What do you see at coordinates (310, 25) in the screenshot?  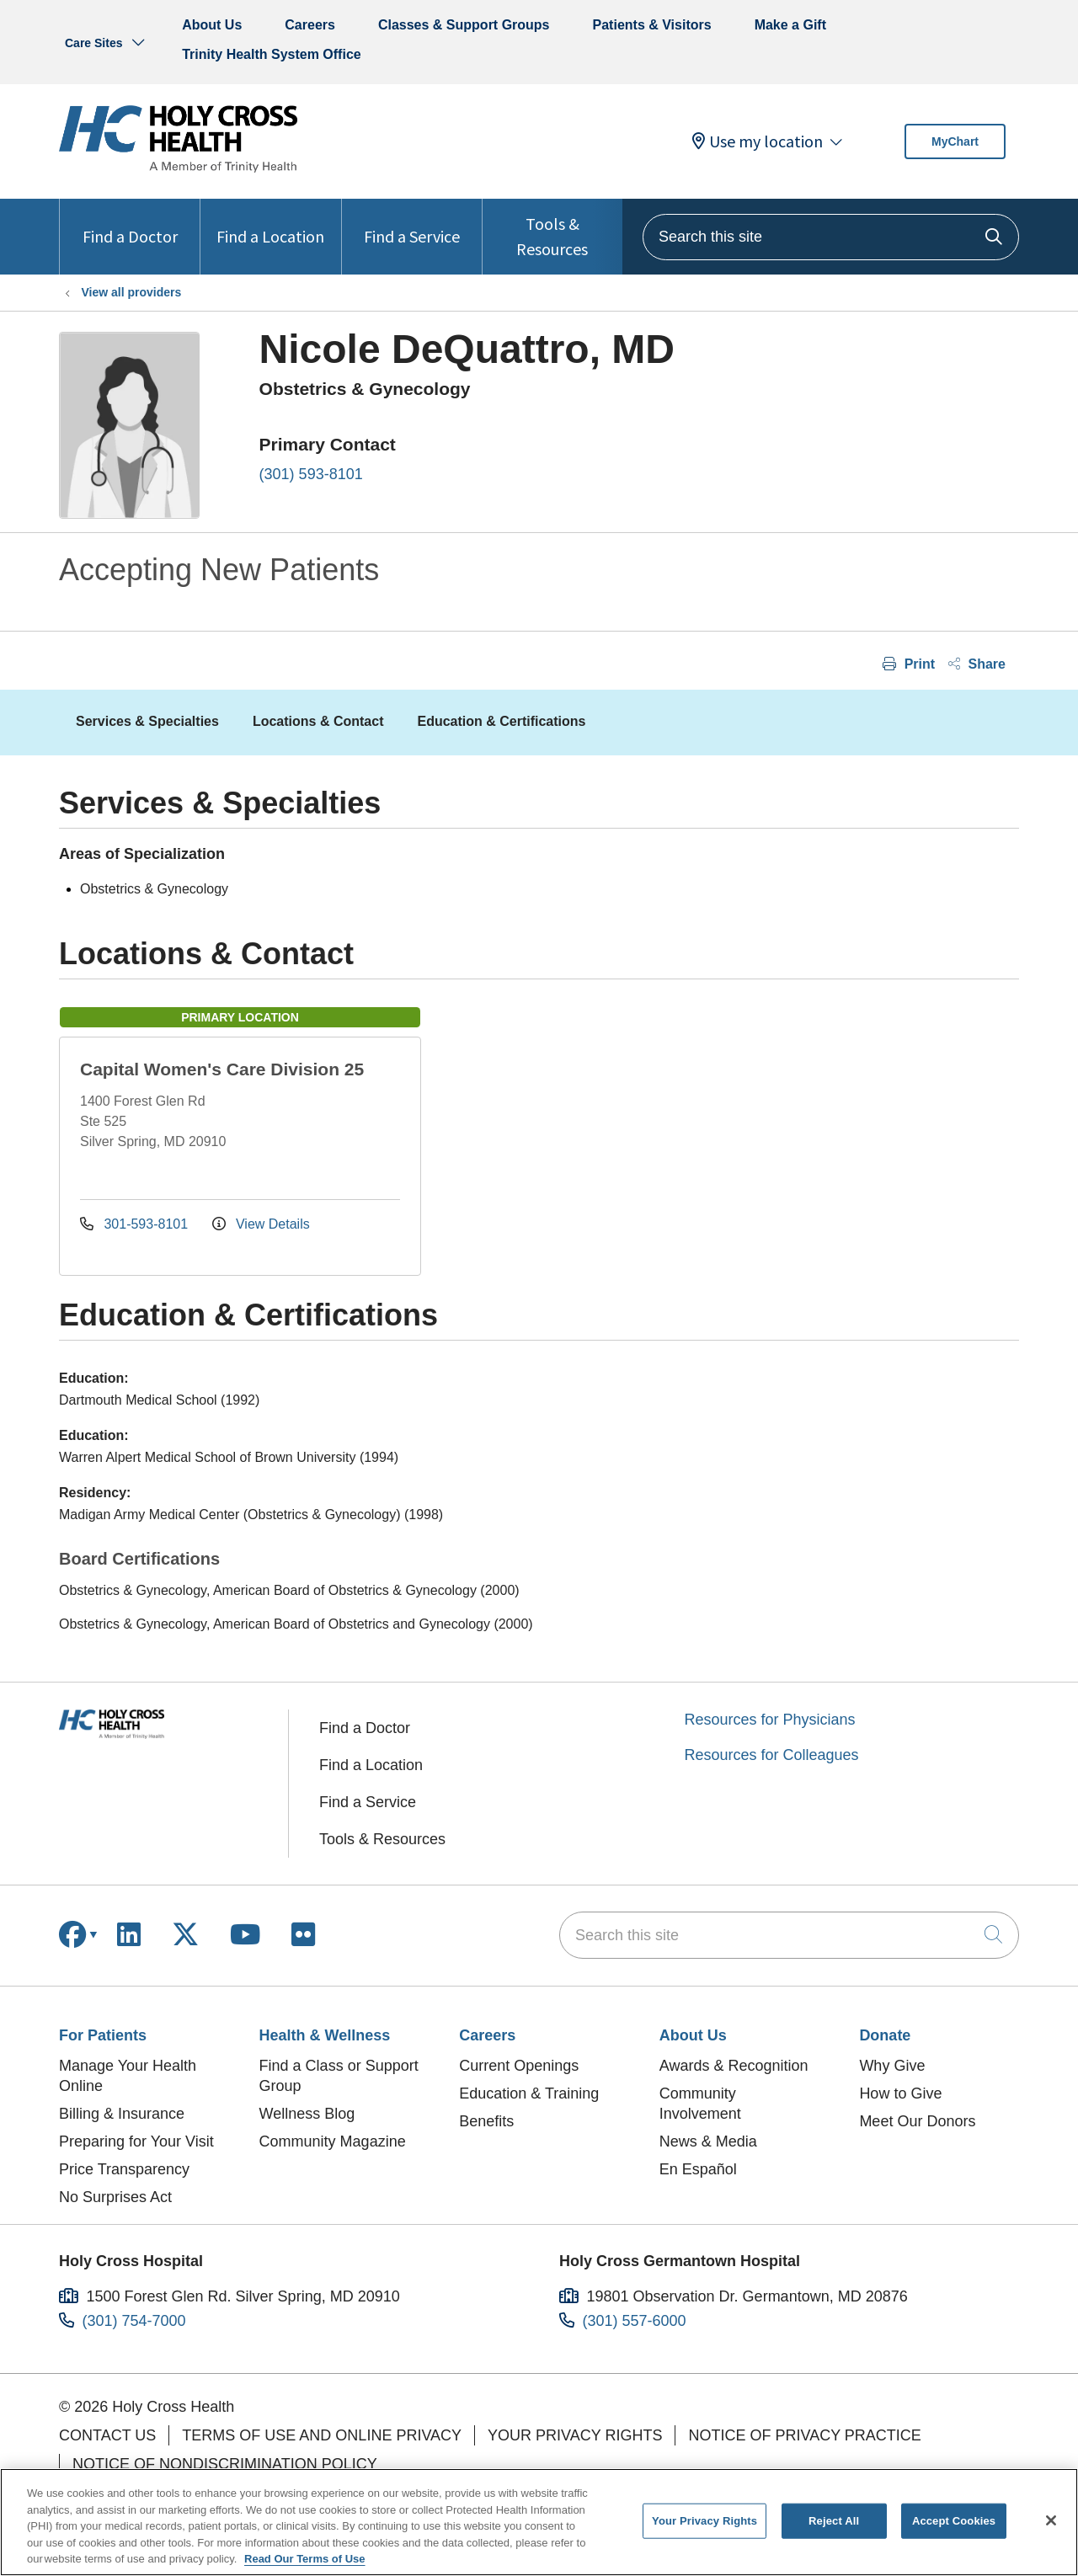 I see `Careers` at bounding box center [310, 25].